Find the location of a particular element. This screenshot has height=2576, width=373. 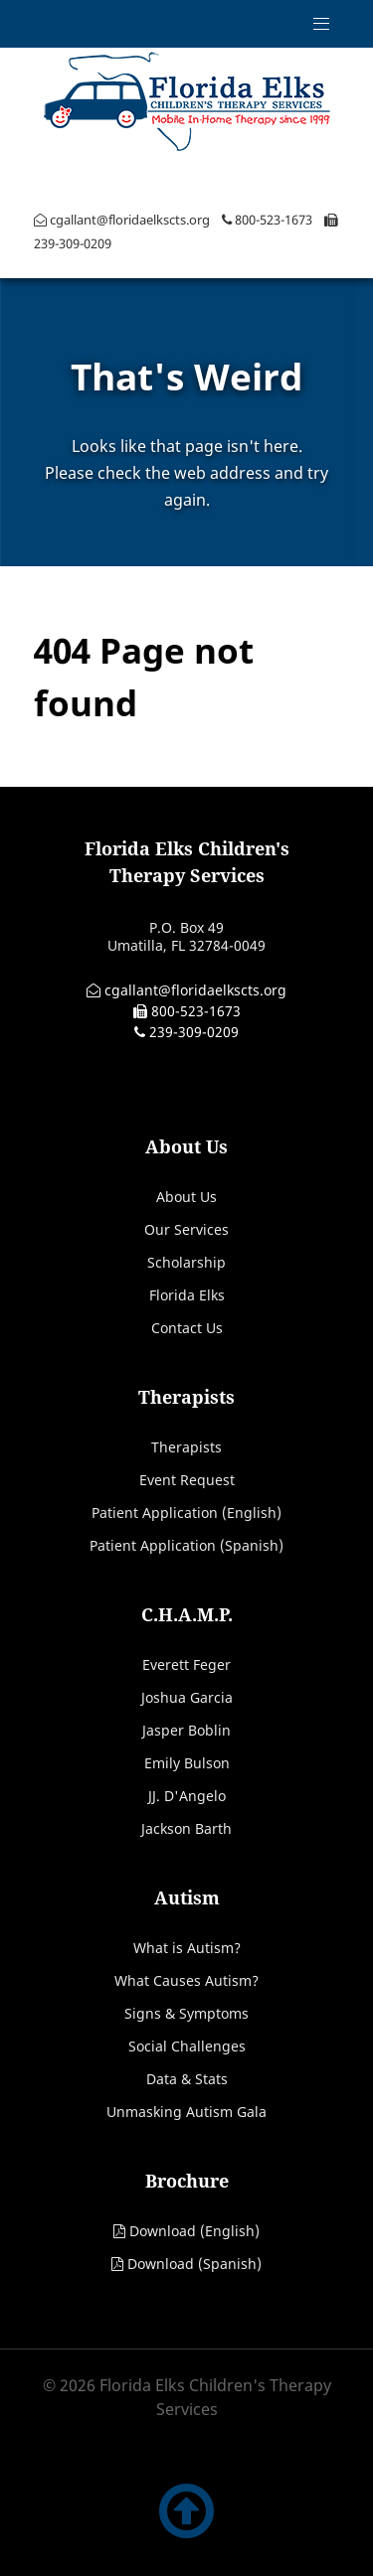

Our Services is located at coordinates (186, 1229).